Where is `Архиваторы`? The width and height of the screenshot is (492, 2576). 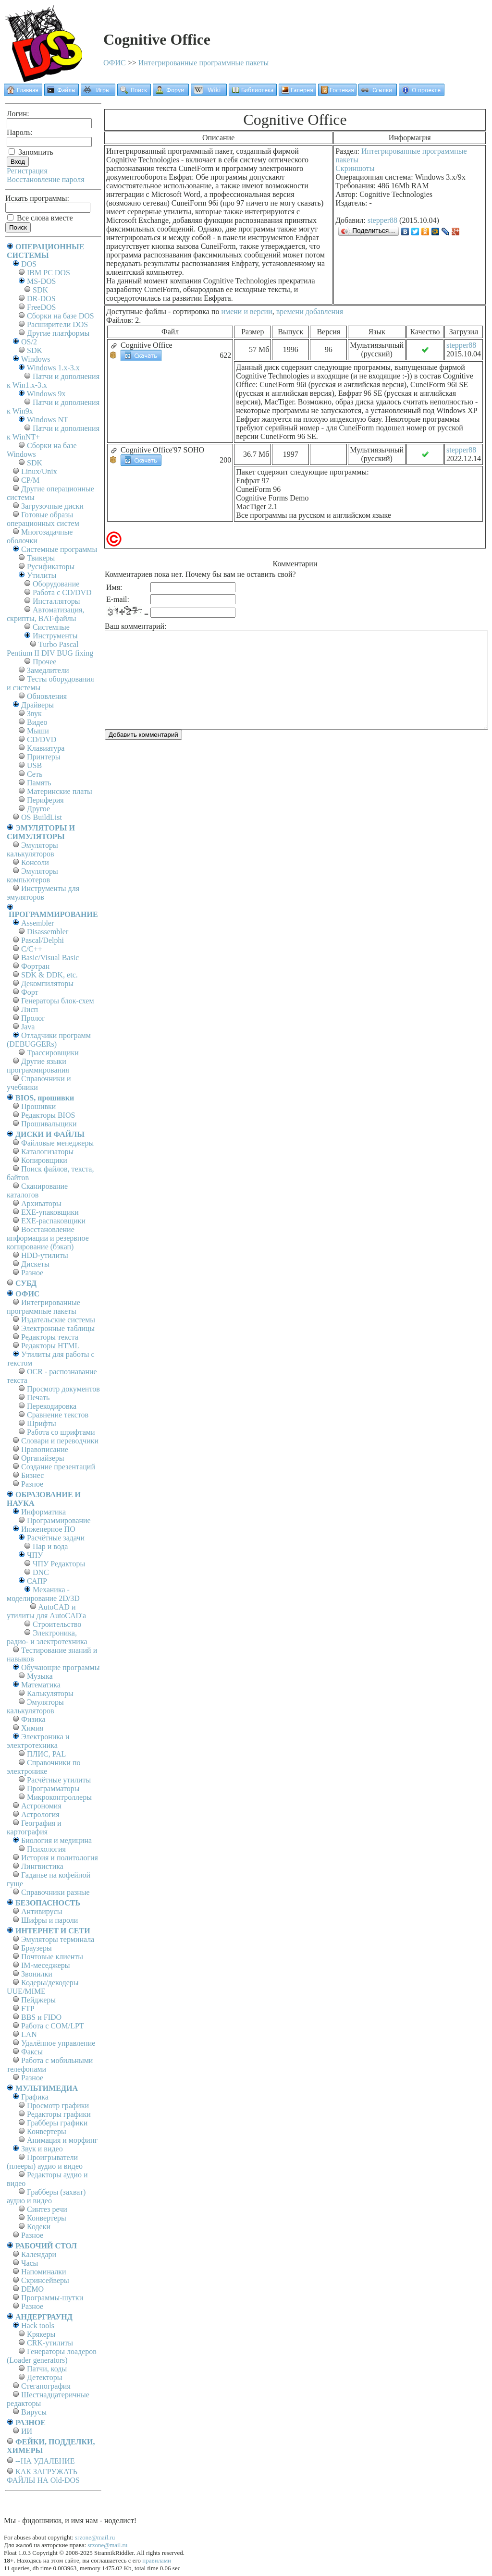
Архиваторы is located at coordinates (41, 1203).